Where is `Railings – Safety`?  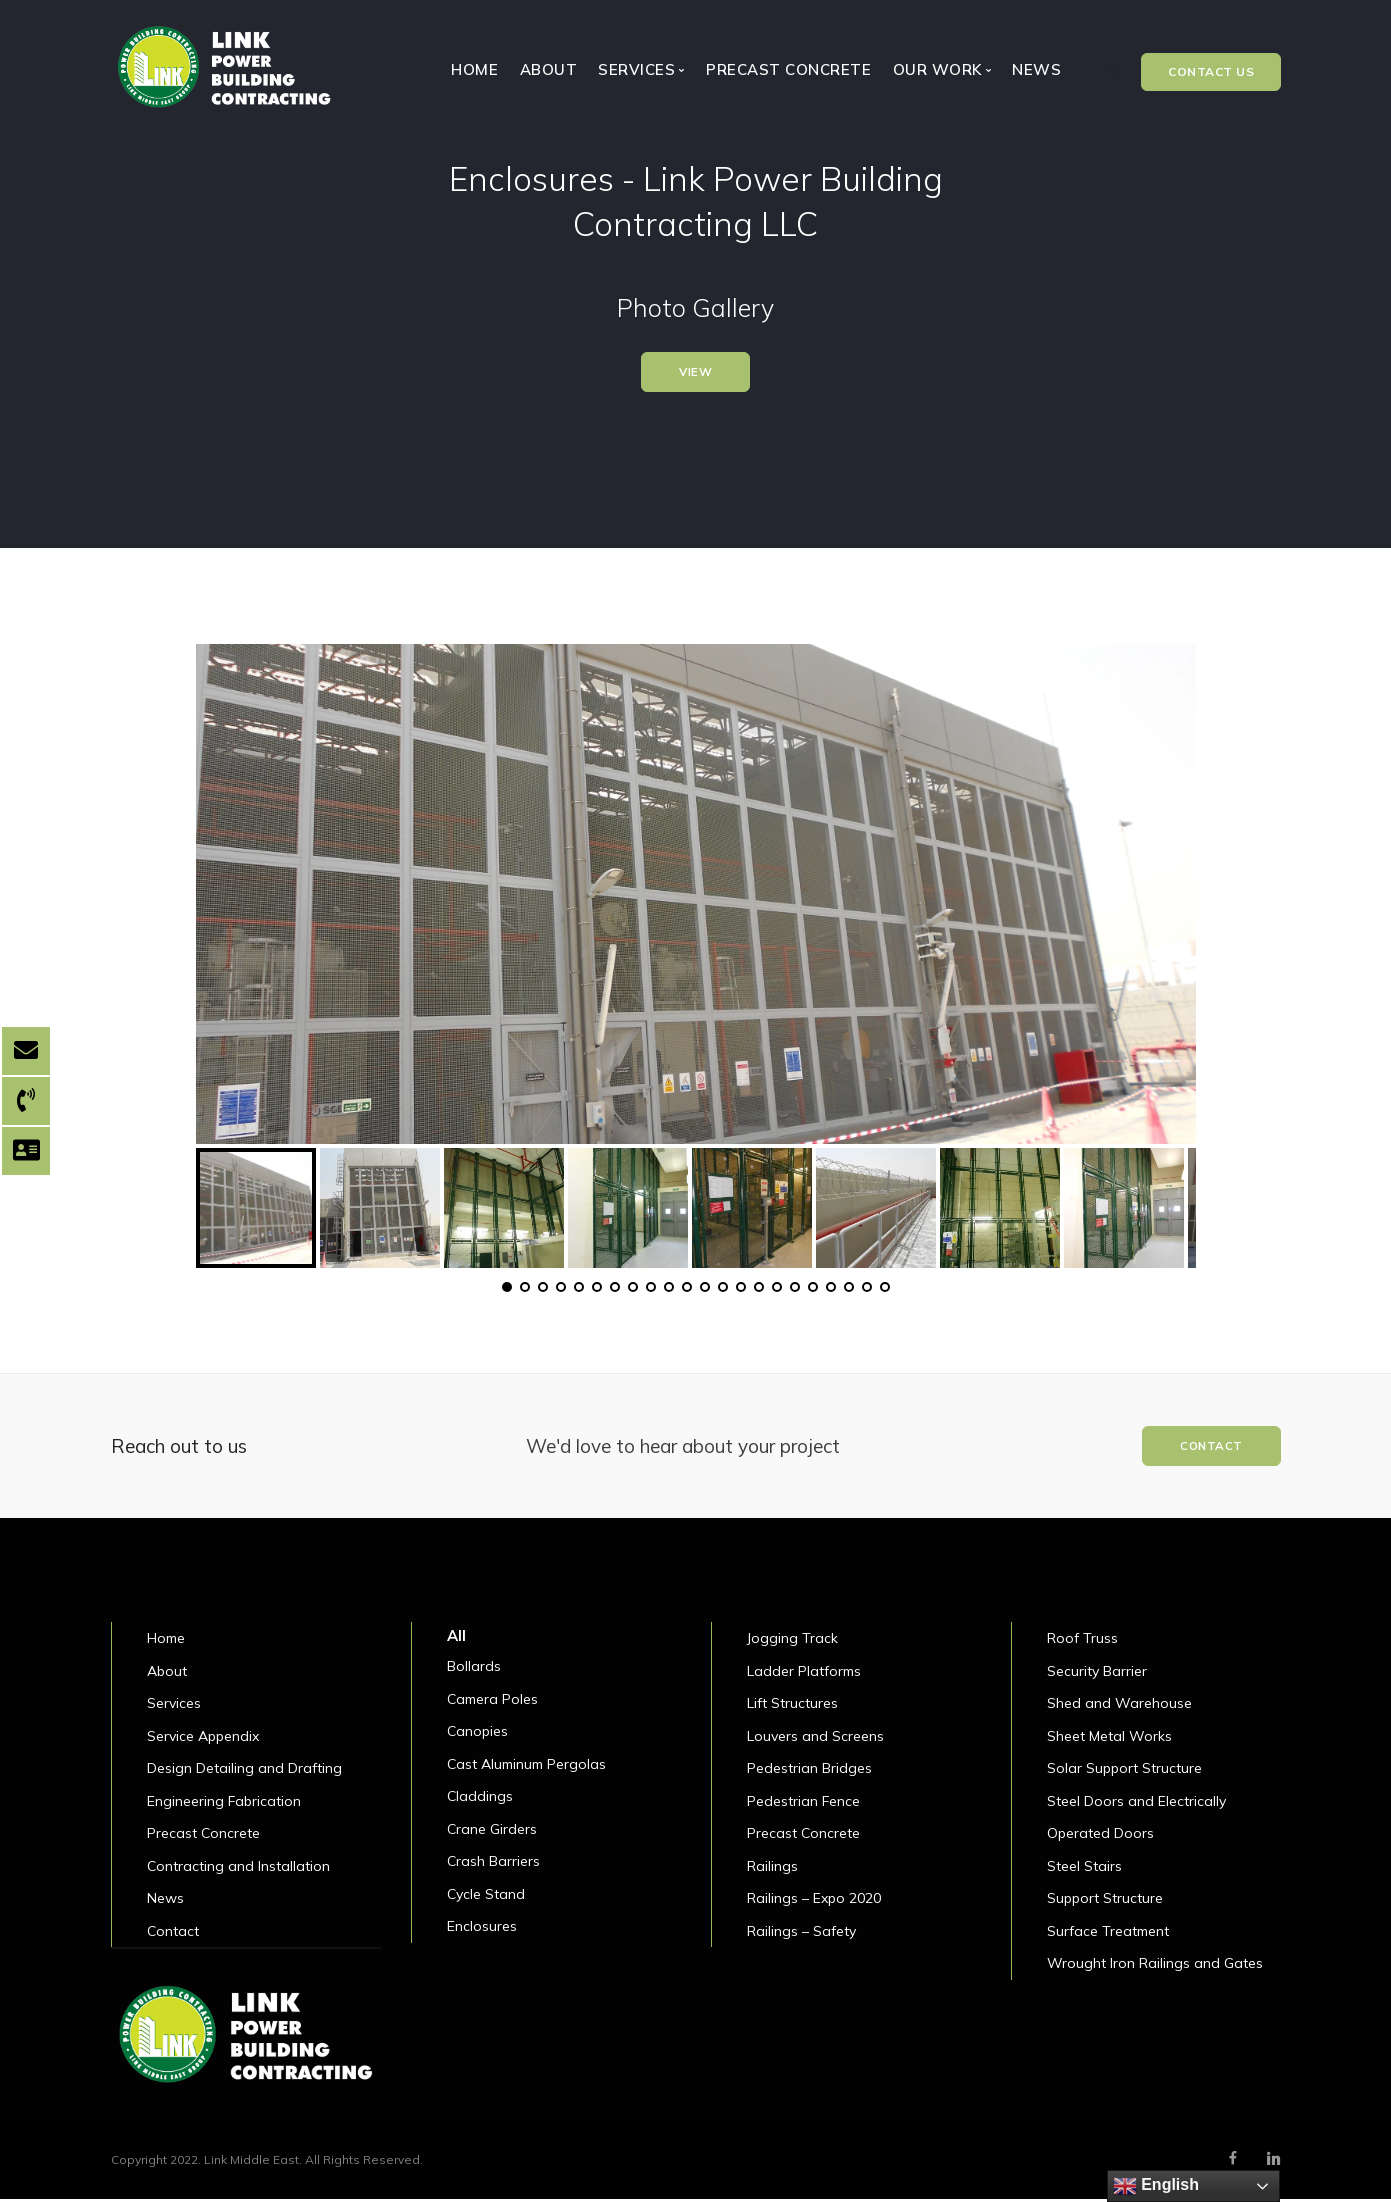 Railings – Safety is located at coordinates (801, 1934).